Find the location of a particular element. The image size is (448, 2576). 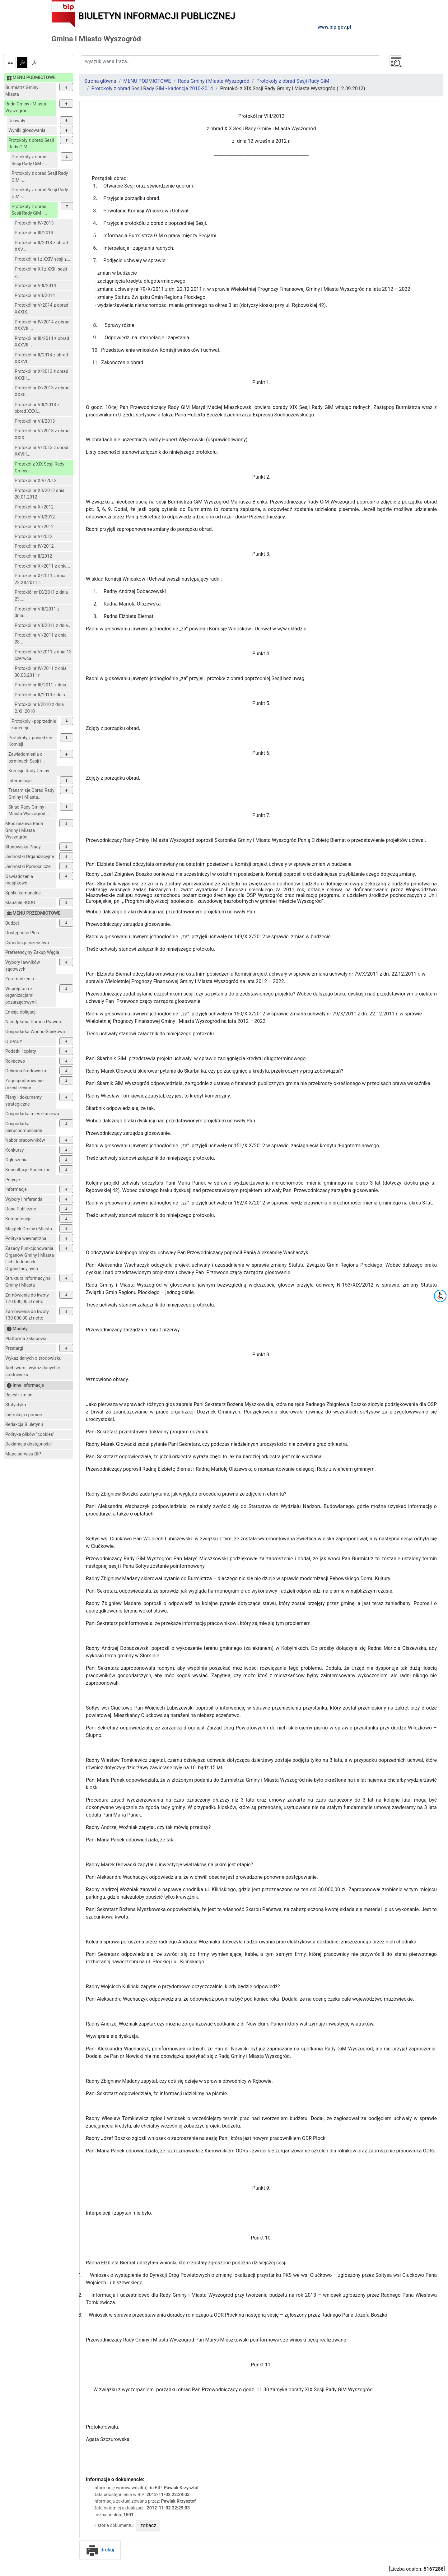

Protokoły z obrad Sesji Rady GiM is located at coordinates (31, 144).